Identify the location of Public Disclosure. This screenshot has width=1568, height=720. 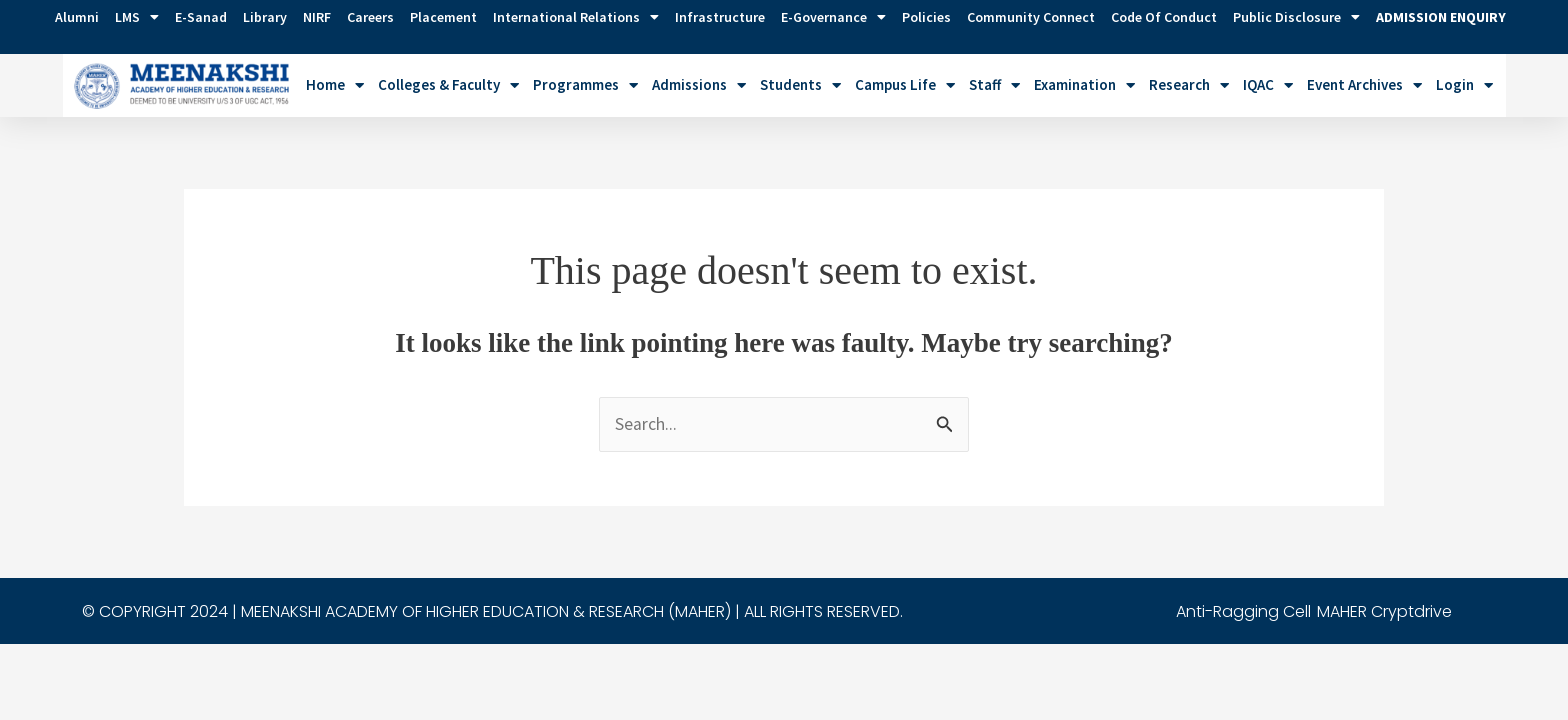
(1296, 17).